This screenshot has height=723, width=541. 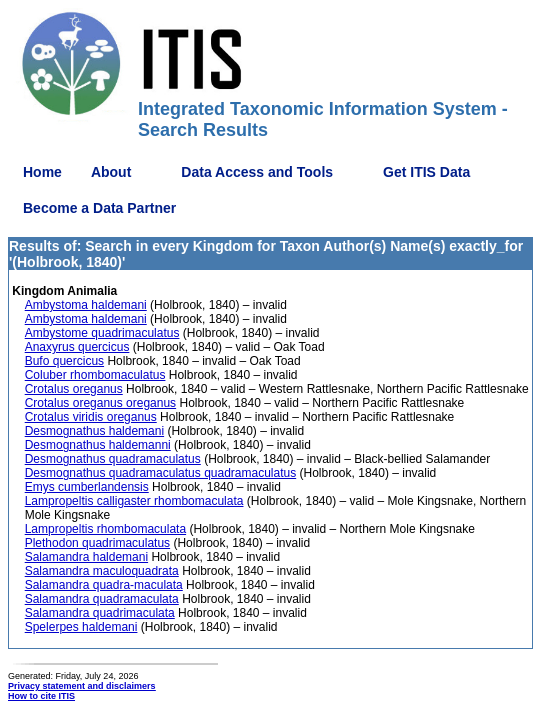 I want to click on Ambystome quadrimaculatus, so click(x=102, y=333).